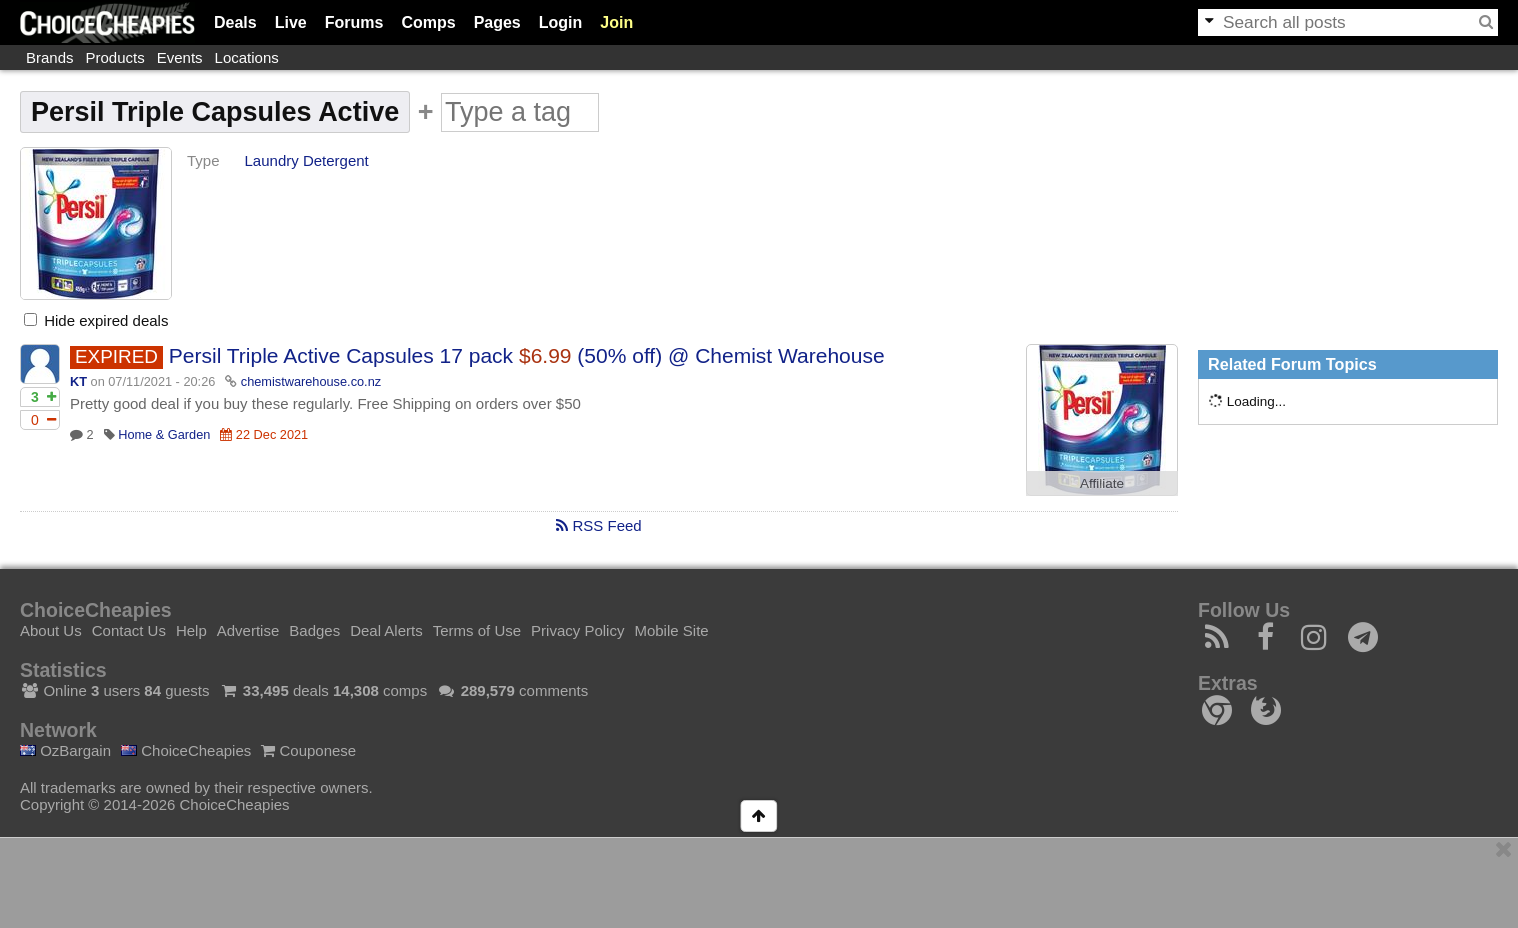 This screenshot has height=928, width=1518. I want to click on Home & Garden, so click(164, 434).